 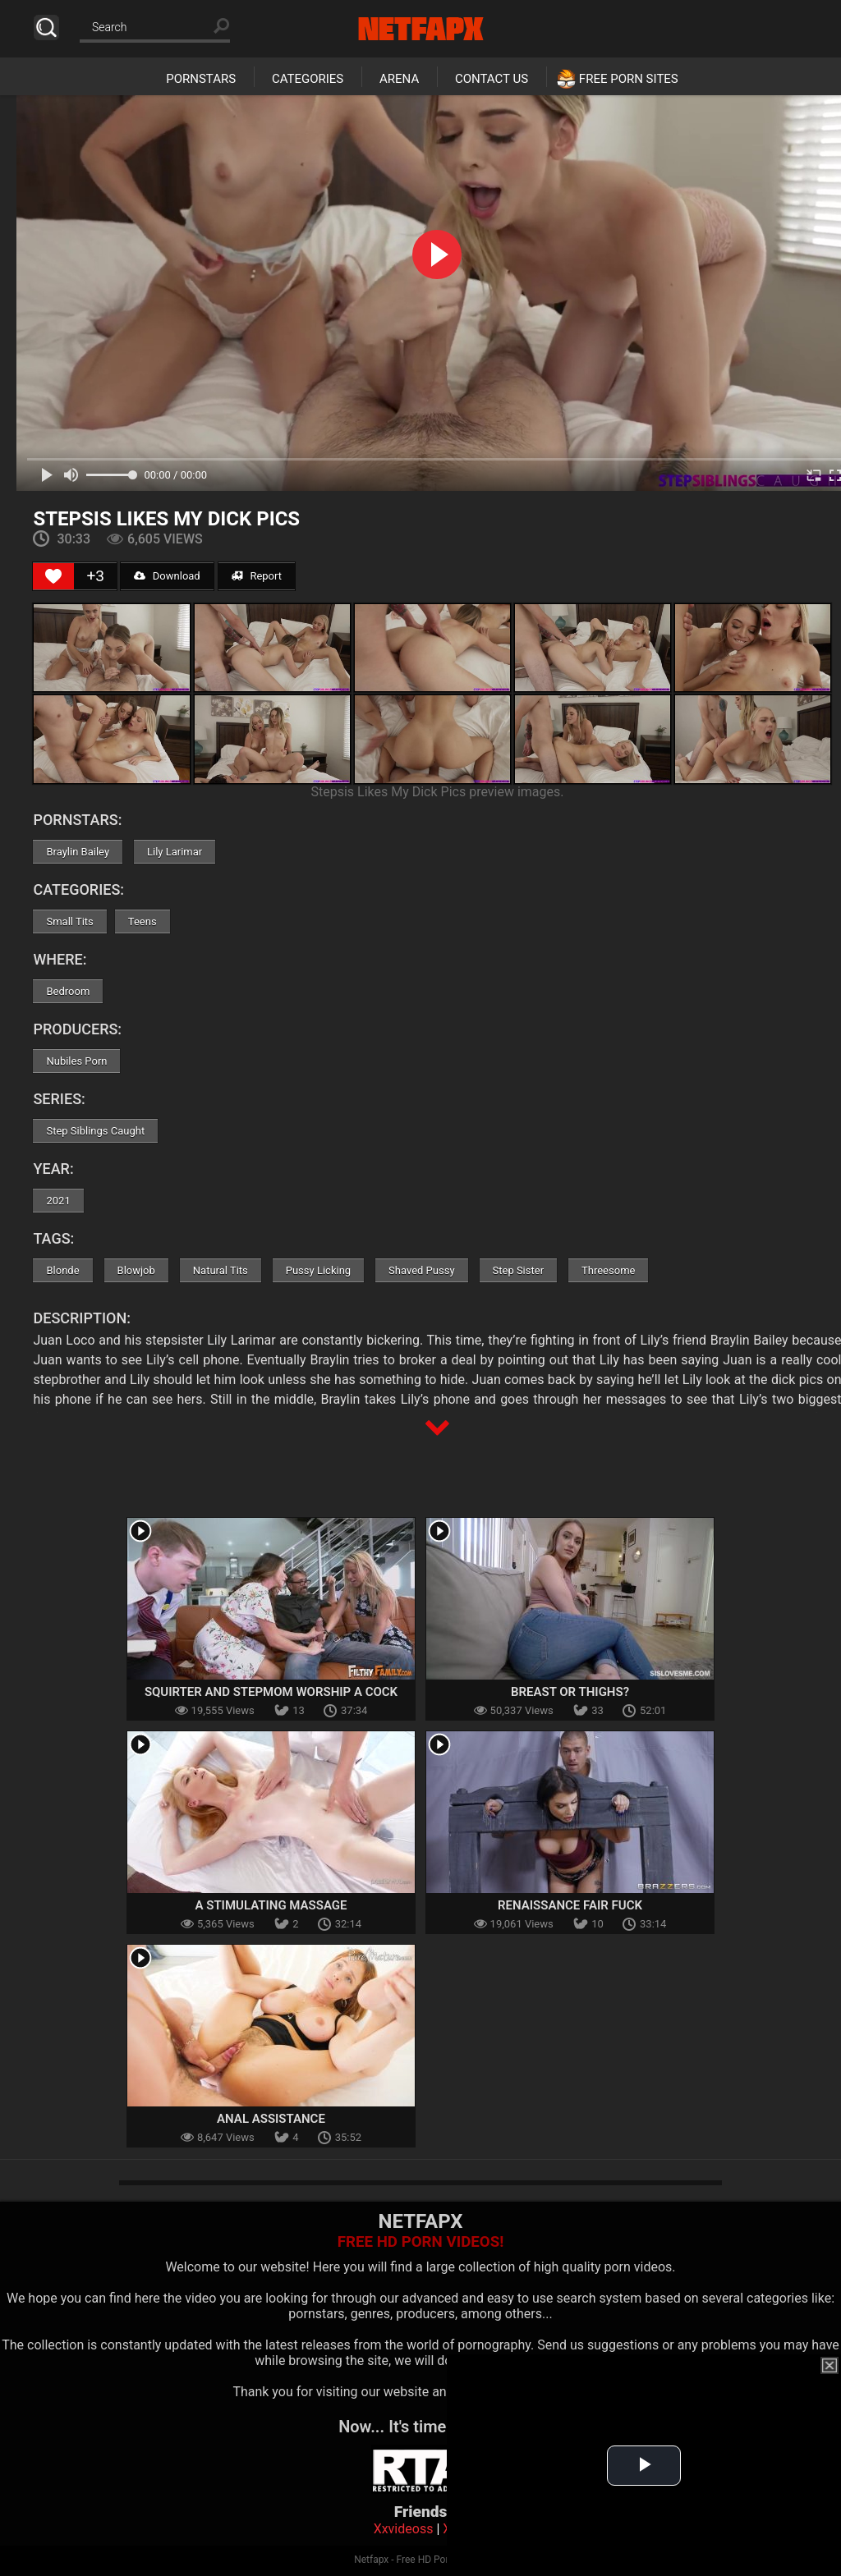 What do you see at coordinates (421, 1270) in the screenshot?
I see `Shaved Pussy` at bounding box center [421, 1270].